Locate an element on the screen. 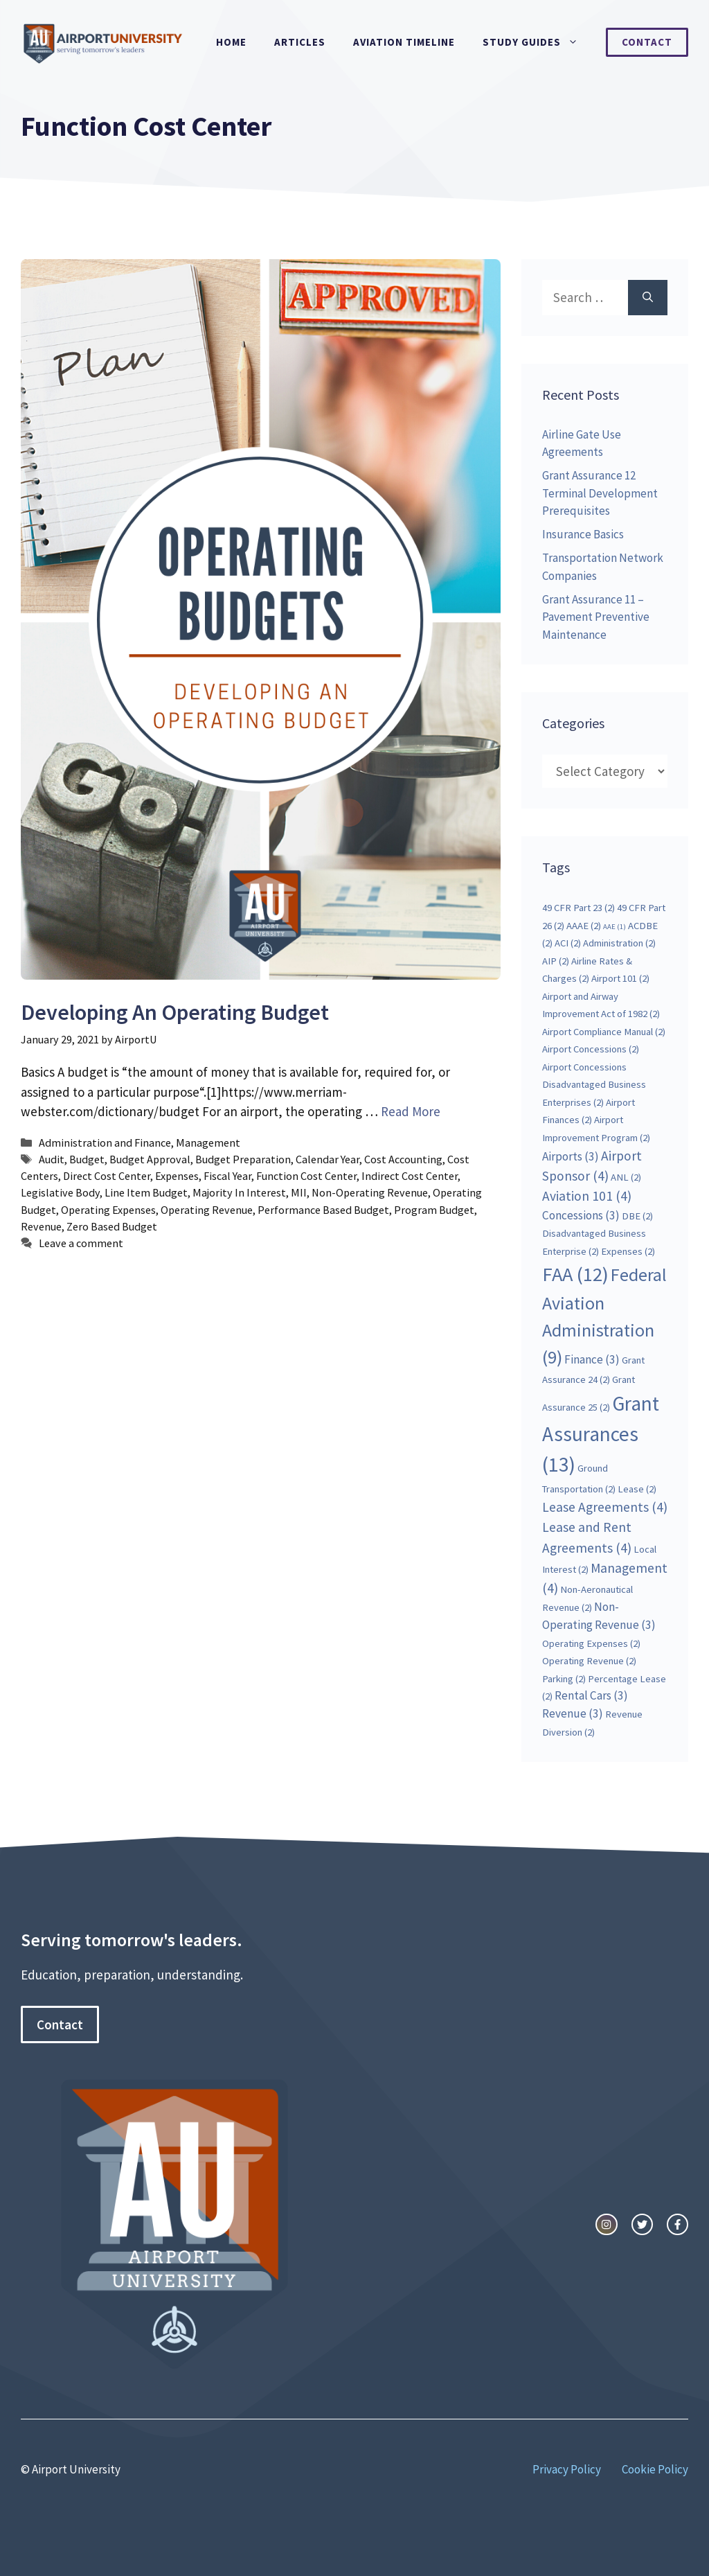 The image size is (709, 2576). Line Item Budget is located at coordinates (146, 1192).